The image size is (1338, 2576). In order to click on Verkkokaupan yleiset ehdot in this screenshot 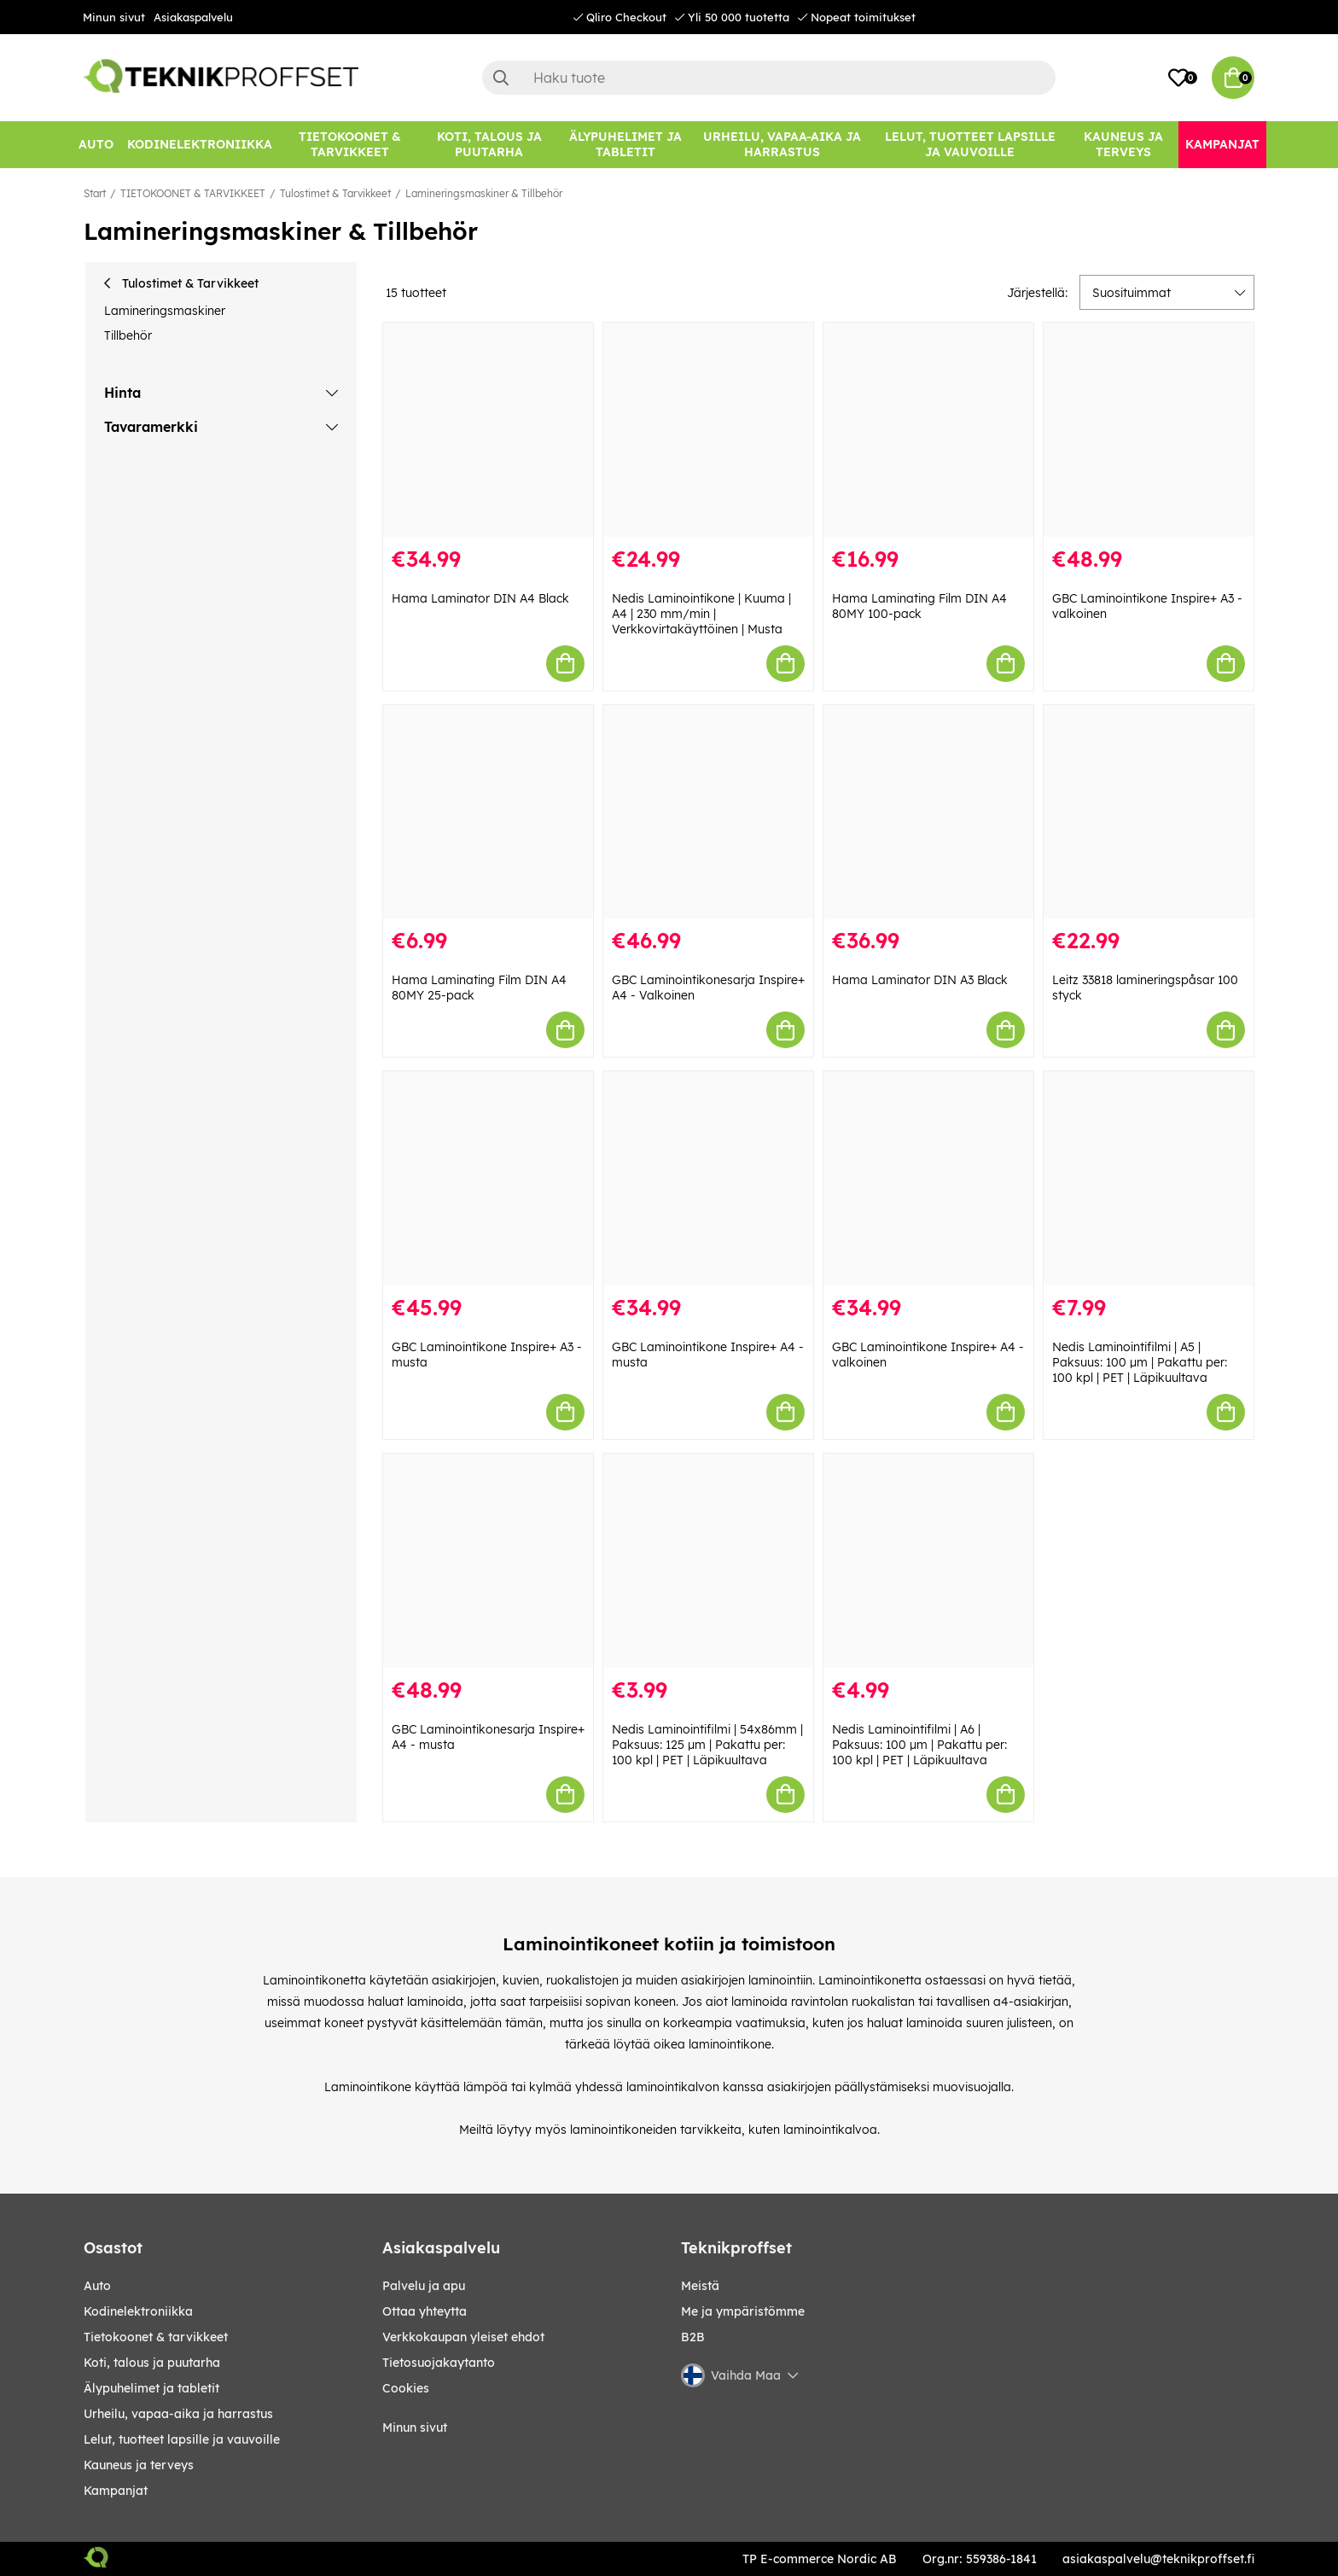, I will do `click(463, 2337)`.